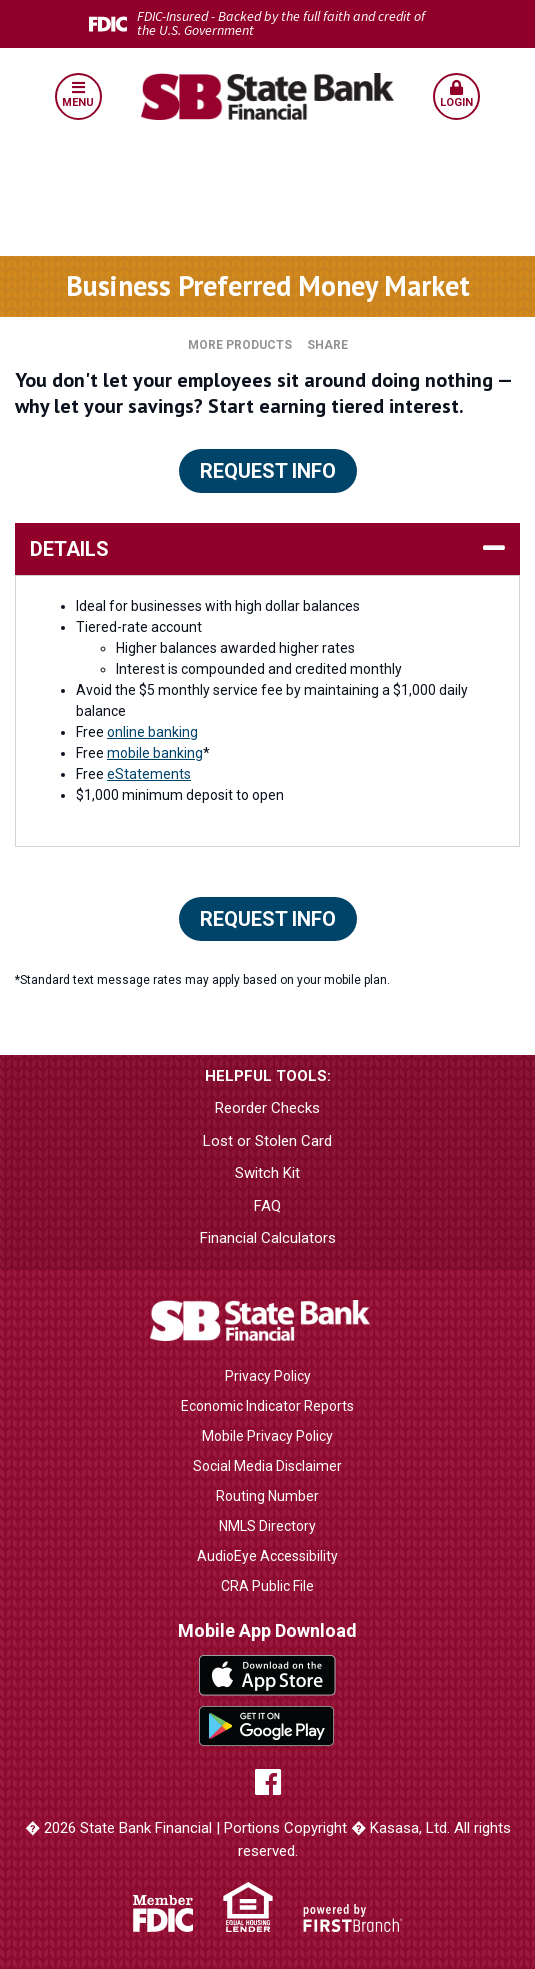 This screenshot has height=1969, width=535. What do you see at coordinates (267, 1586) in the screenshot?
I see `CRA Public File` at bounding box center [267, 1586].